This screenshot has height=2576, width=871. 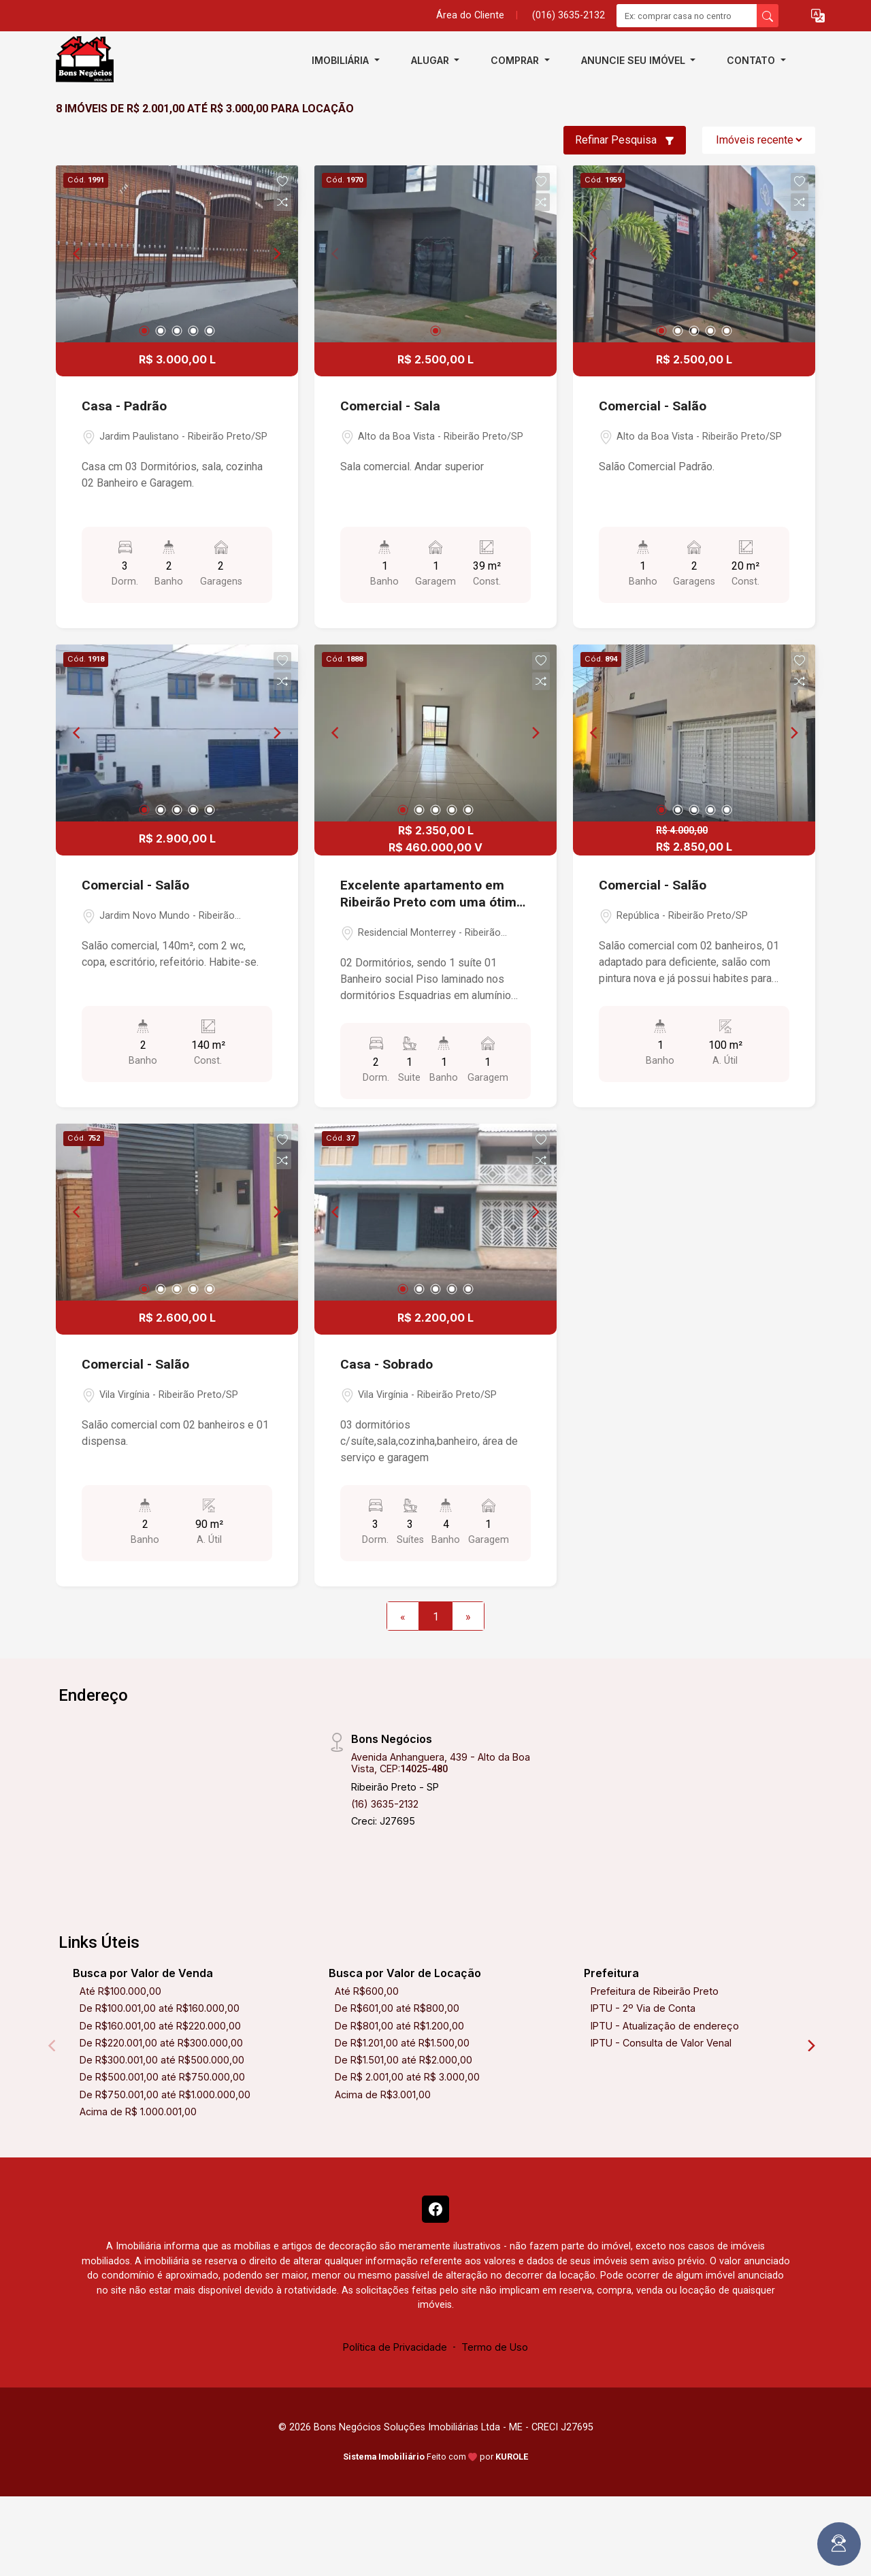 What do you see at coordinates (818, 16) in the screenshot?
I see `[button]` at bounding box center [818, 16].